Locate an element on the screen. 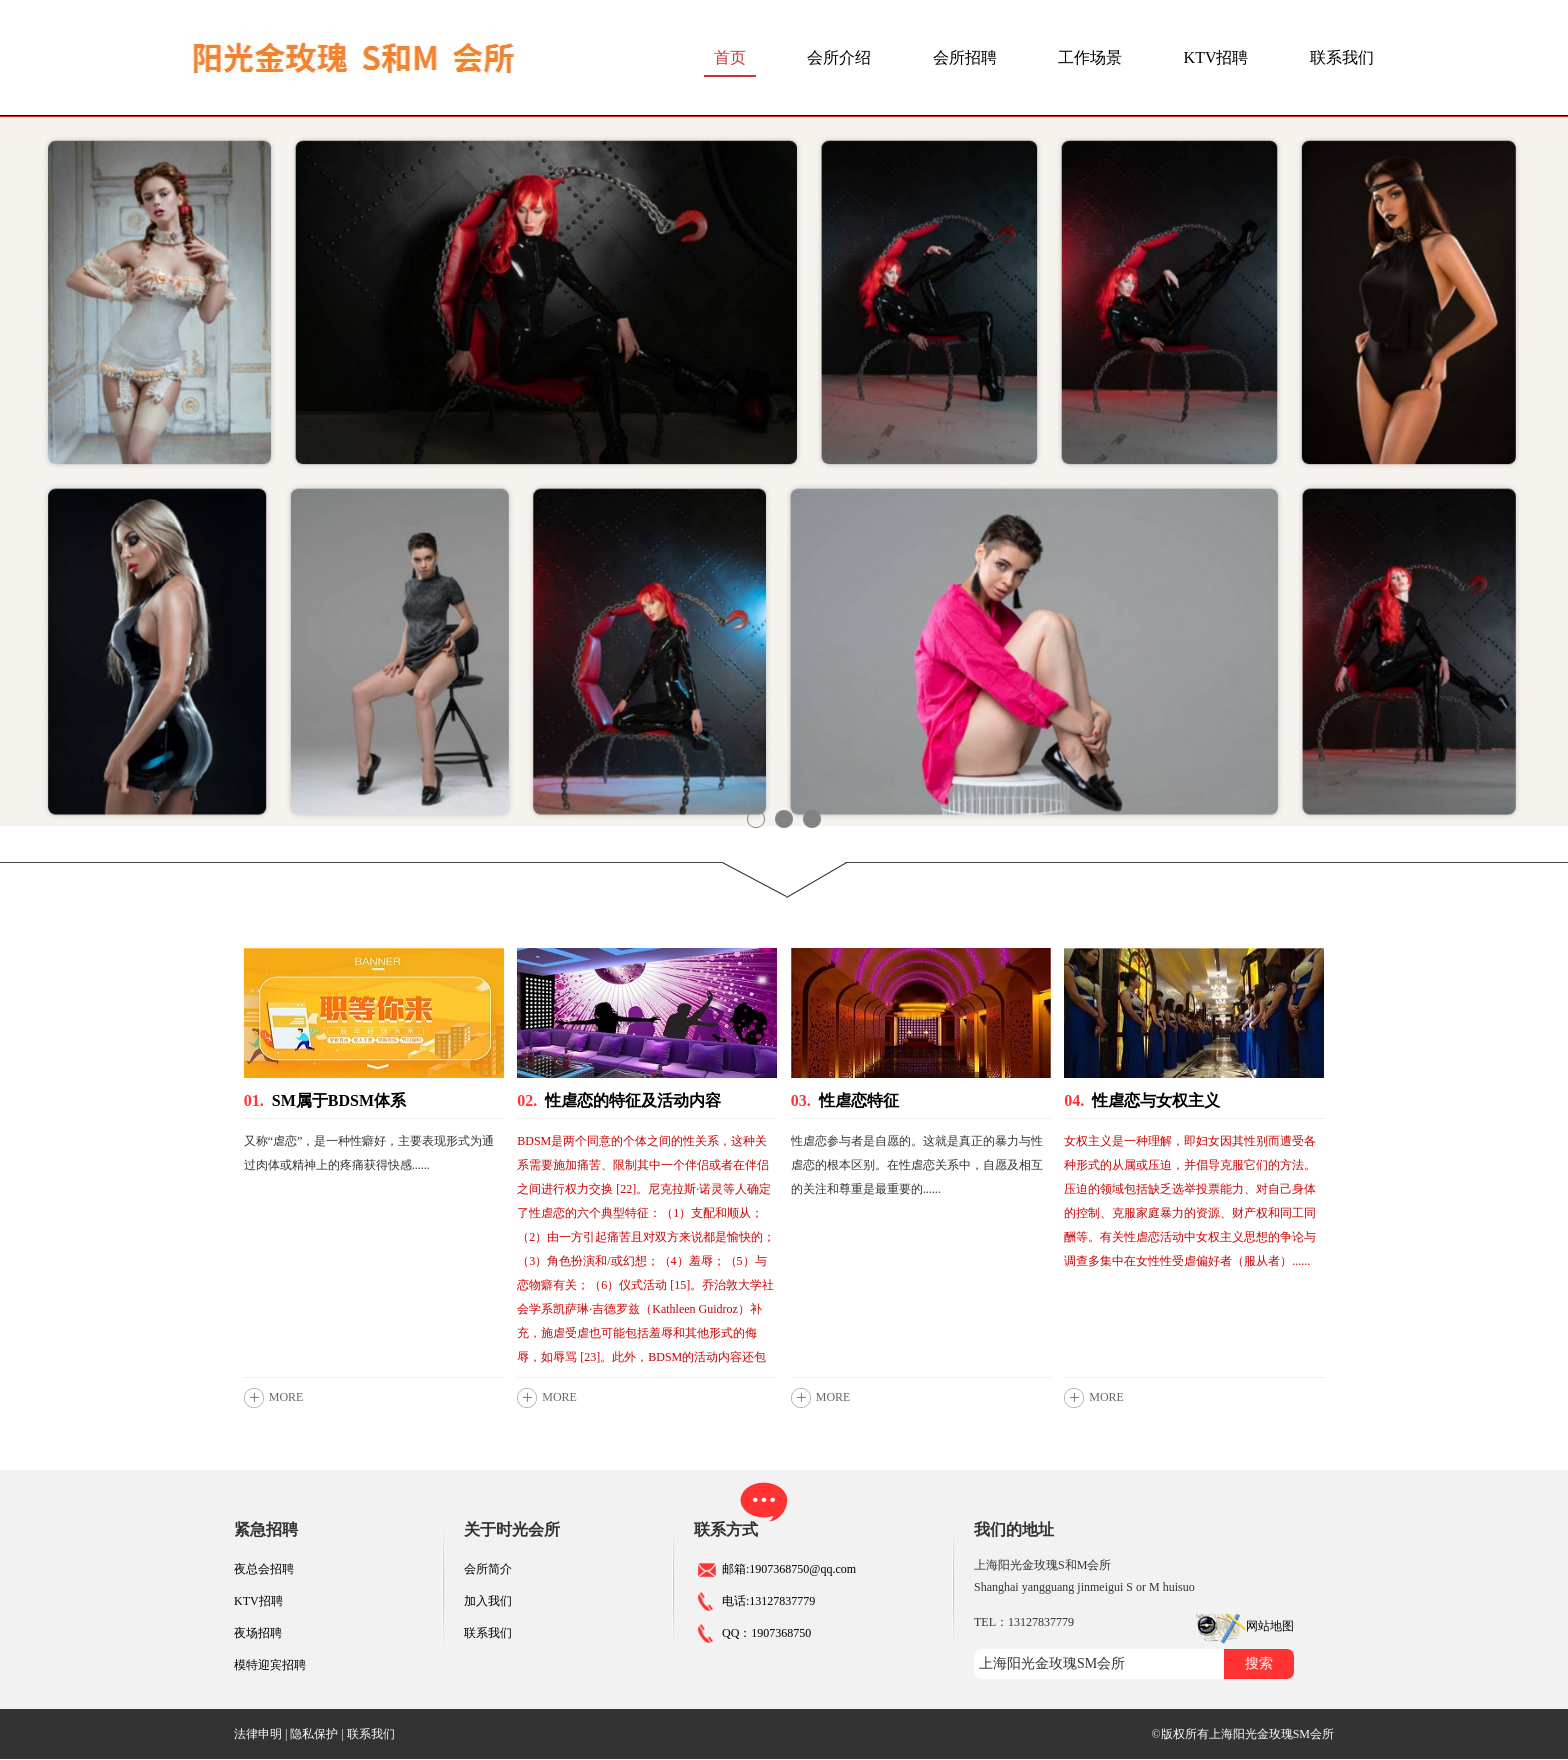 The image size is (1568, 1760). 性虐恋的特征及活动内容 is located at coordinates (619, 1100).